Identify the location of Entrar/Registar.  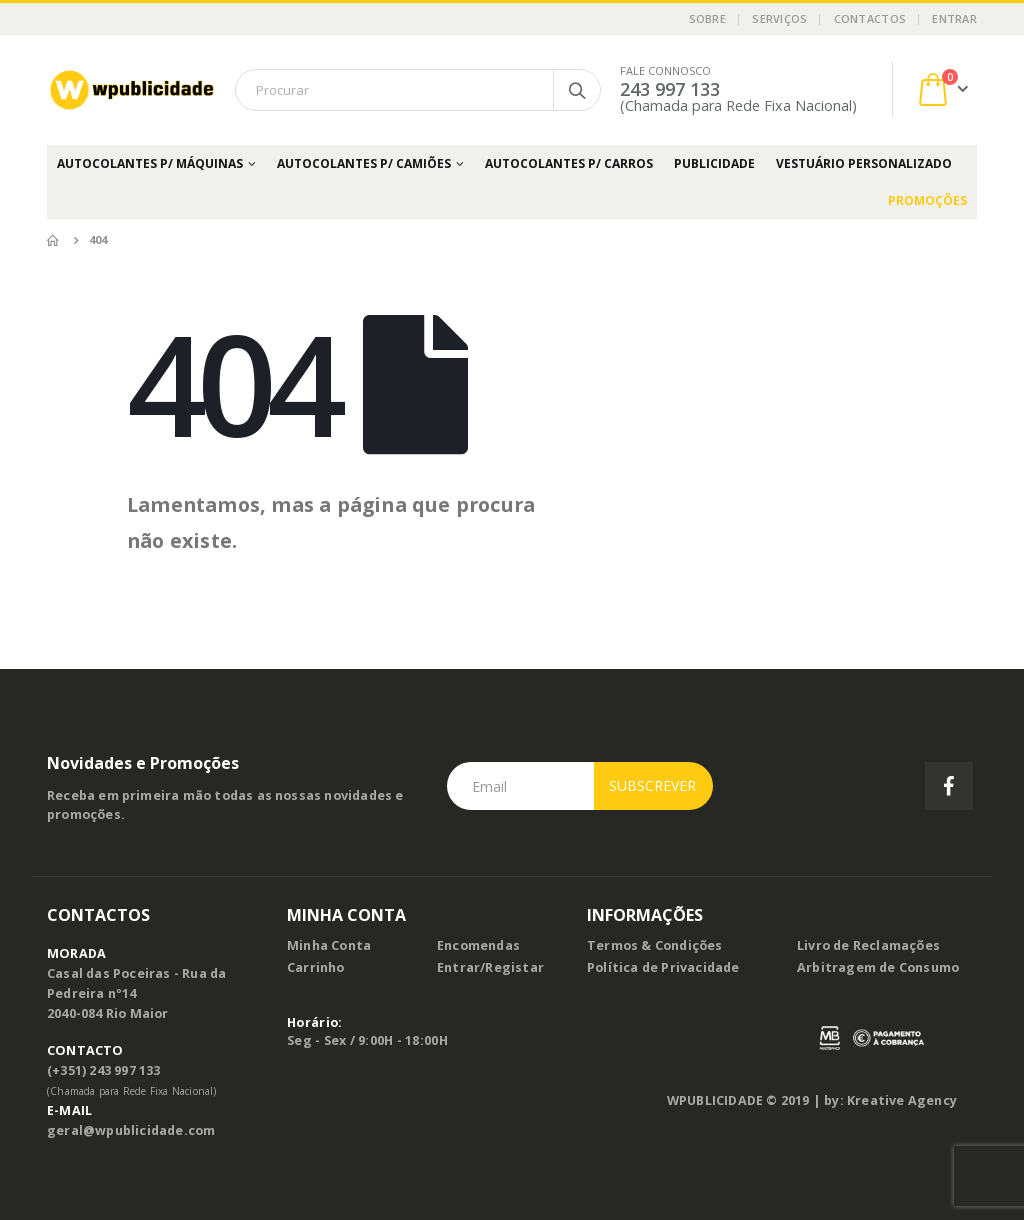
(490, 967).